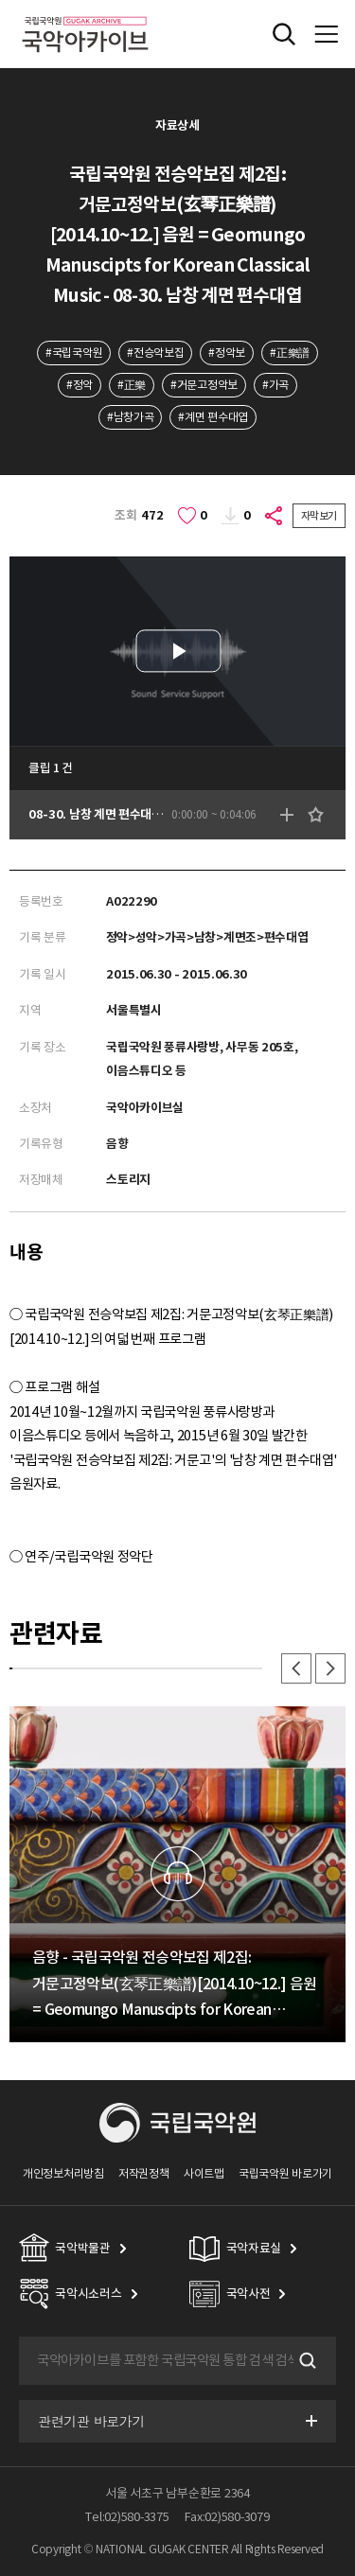  I want to click on 사이트맵, so click(204, 2173).